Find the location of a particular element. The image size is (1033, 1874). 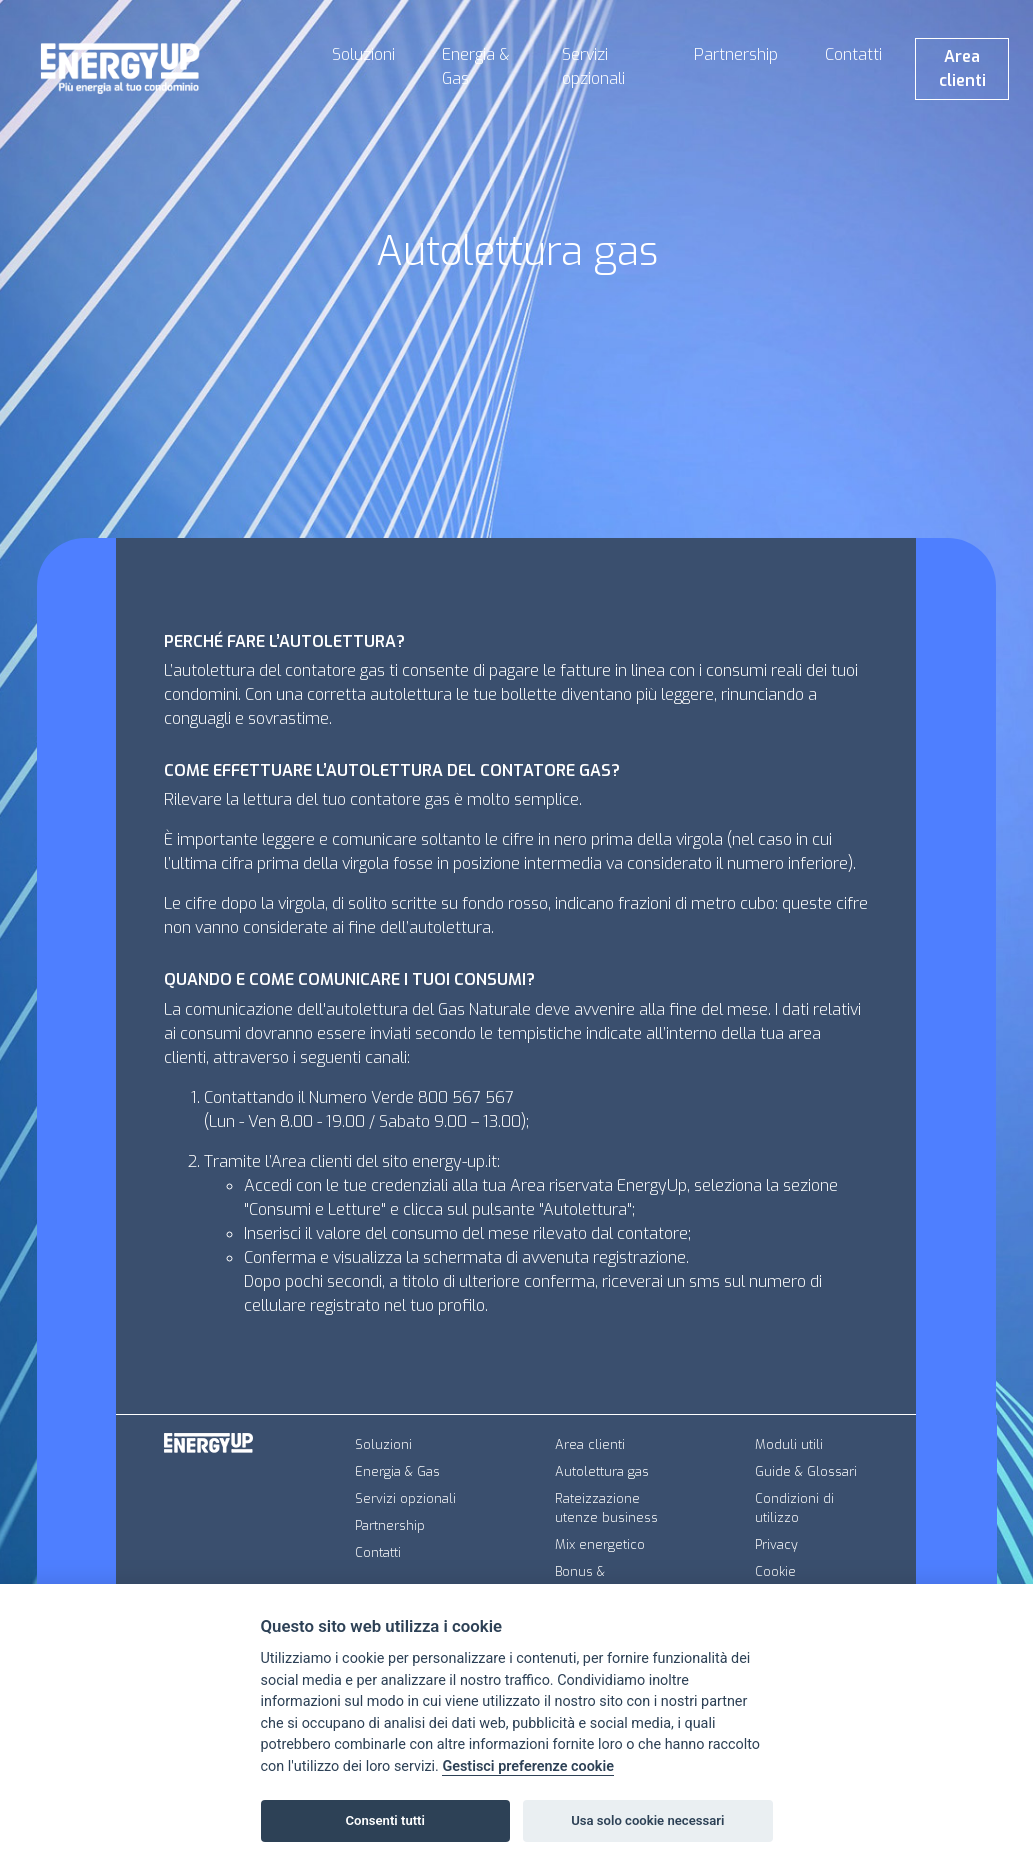

Cookie is located at coordinates (775, 1571).